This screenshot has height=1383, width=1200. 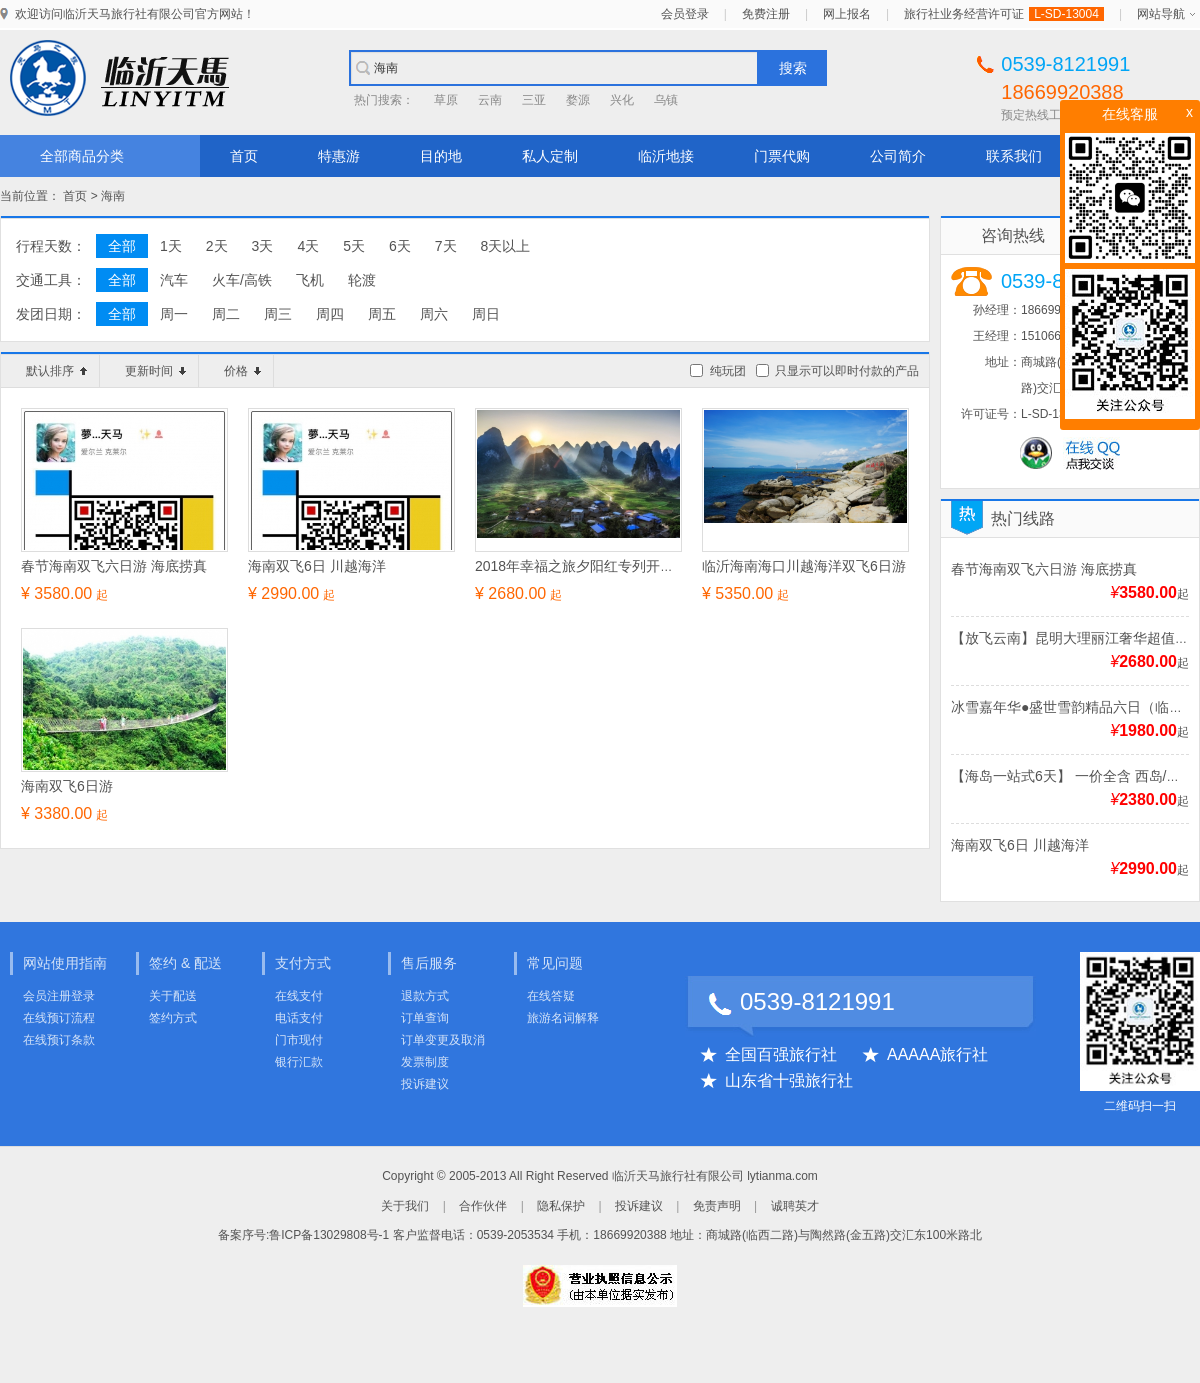 What do you see at coordinates (174, 314) in the screenshot?
I see `周一` at bounding box center [174, 314].